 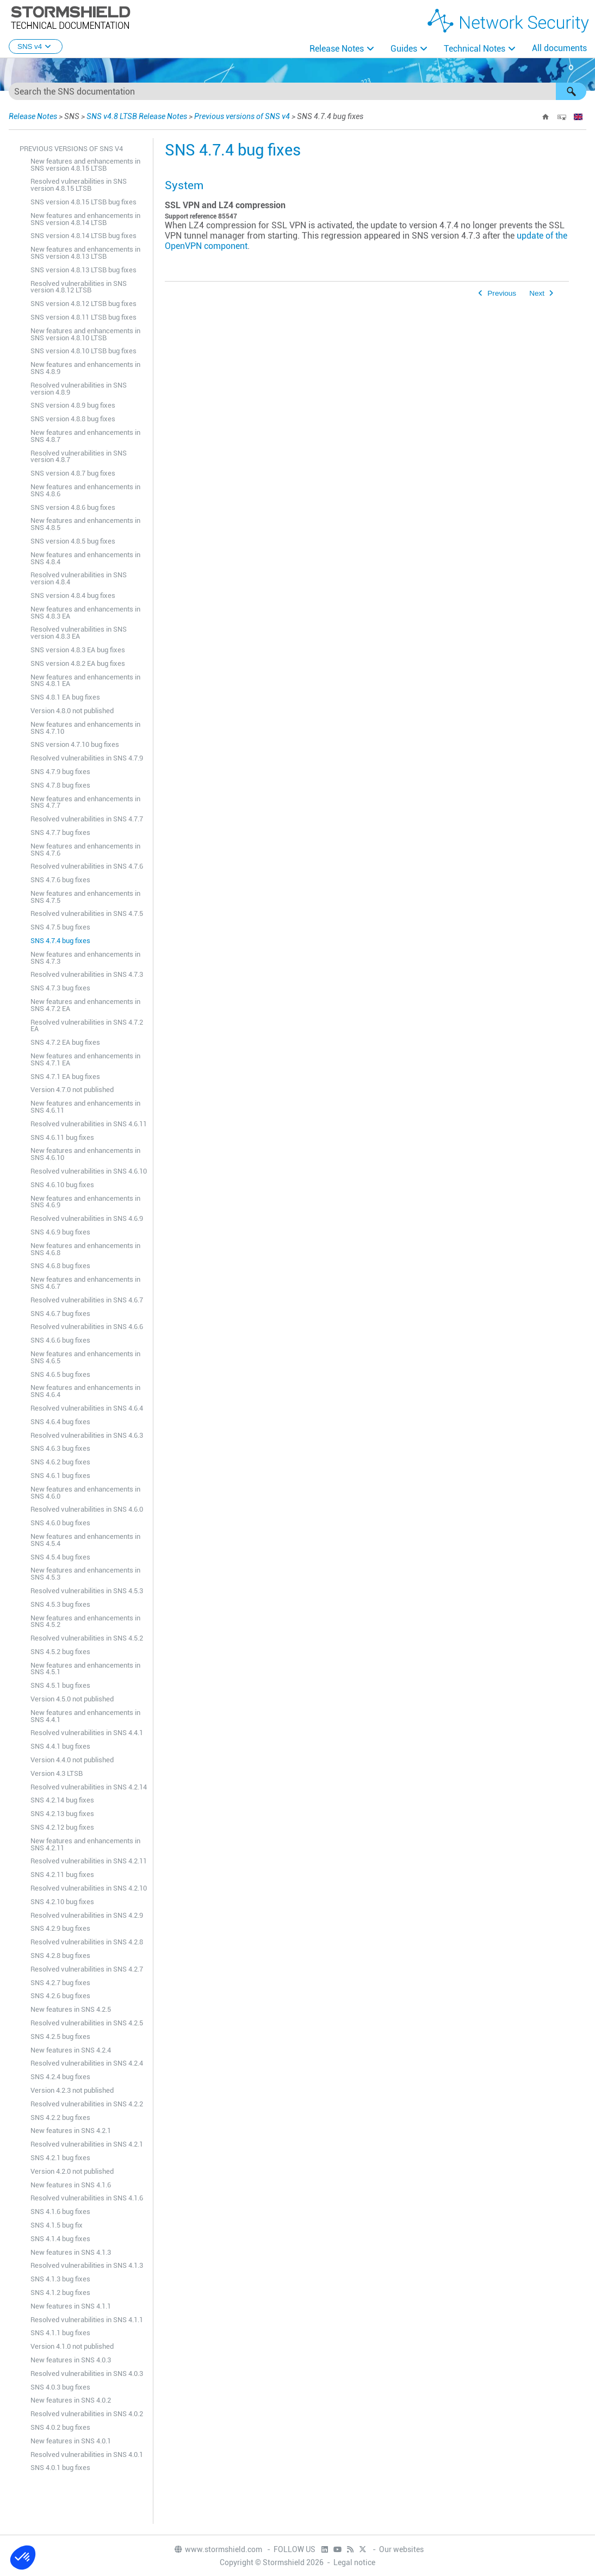 I want to click on Resolved vulnerabilities in SNS 4.6.10, so click(x=88, y=1171).